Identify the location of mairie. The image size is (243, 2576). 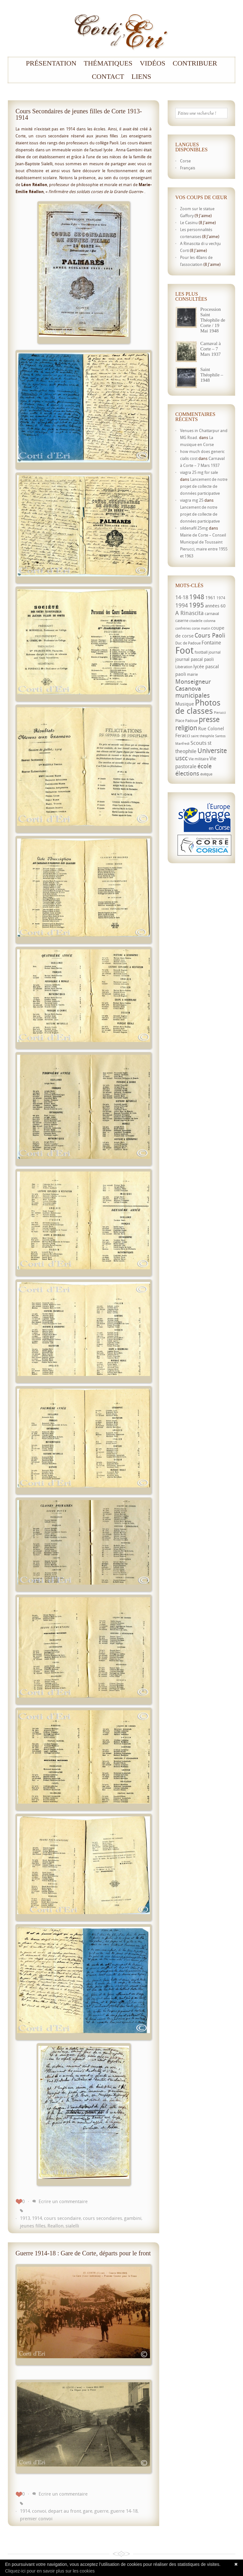
(192, 674).